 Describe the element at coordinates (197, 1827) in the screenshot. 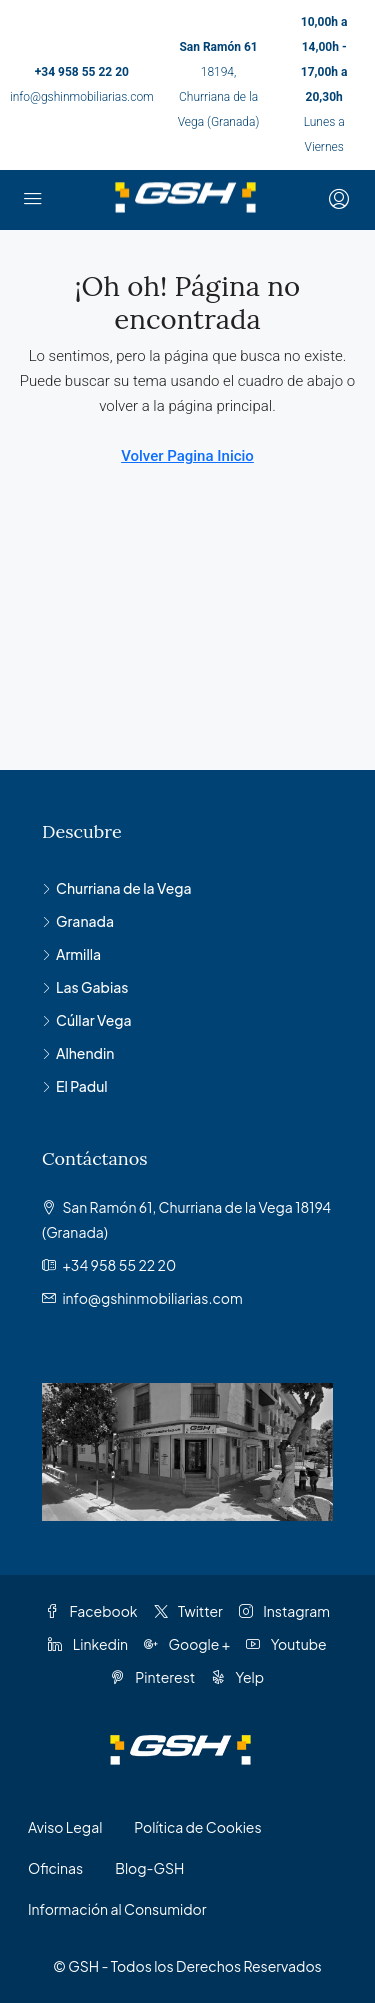

I see `Política de Cookies` at that location.